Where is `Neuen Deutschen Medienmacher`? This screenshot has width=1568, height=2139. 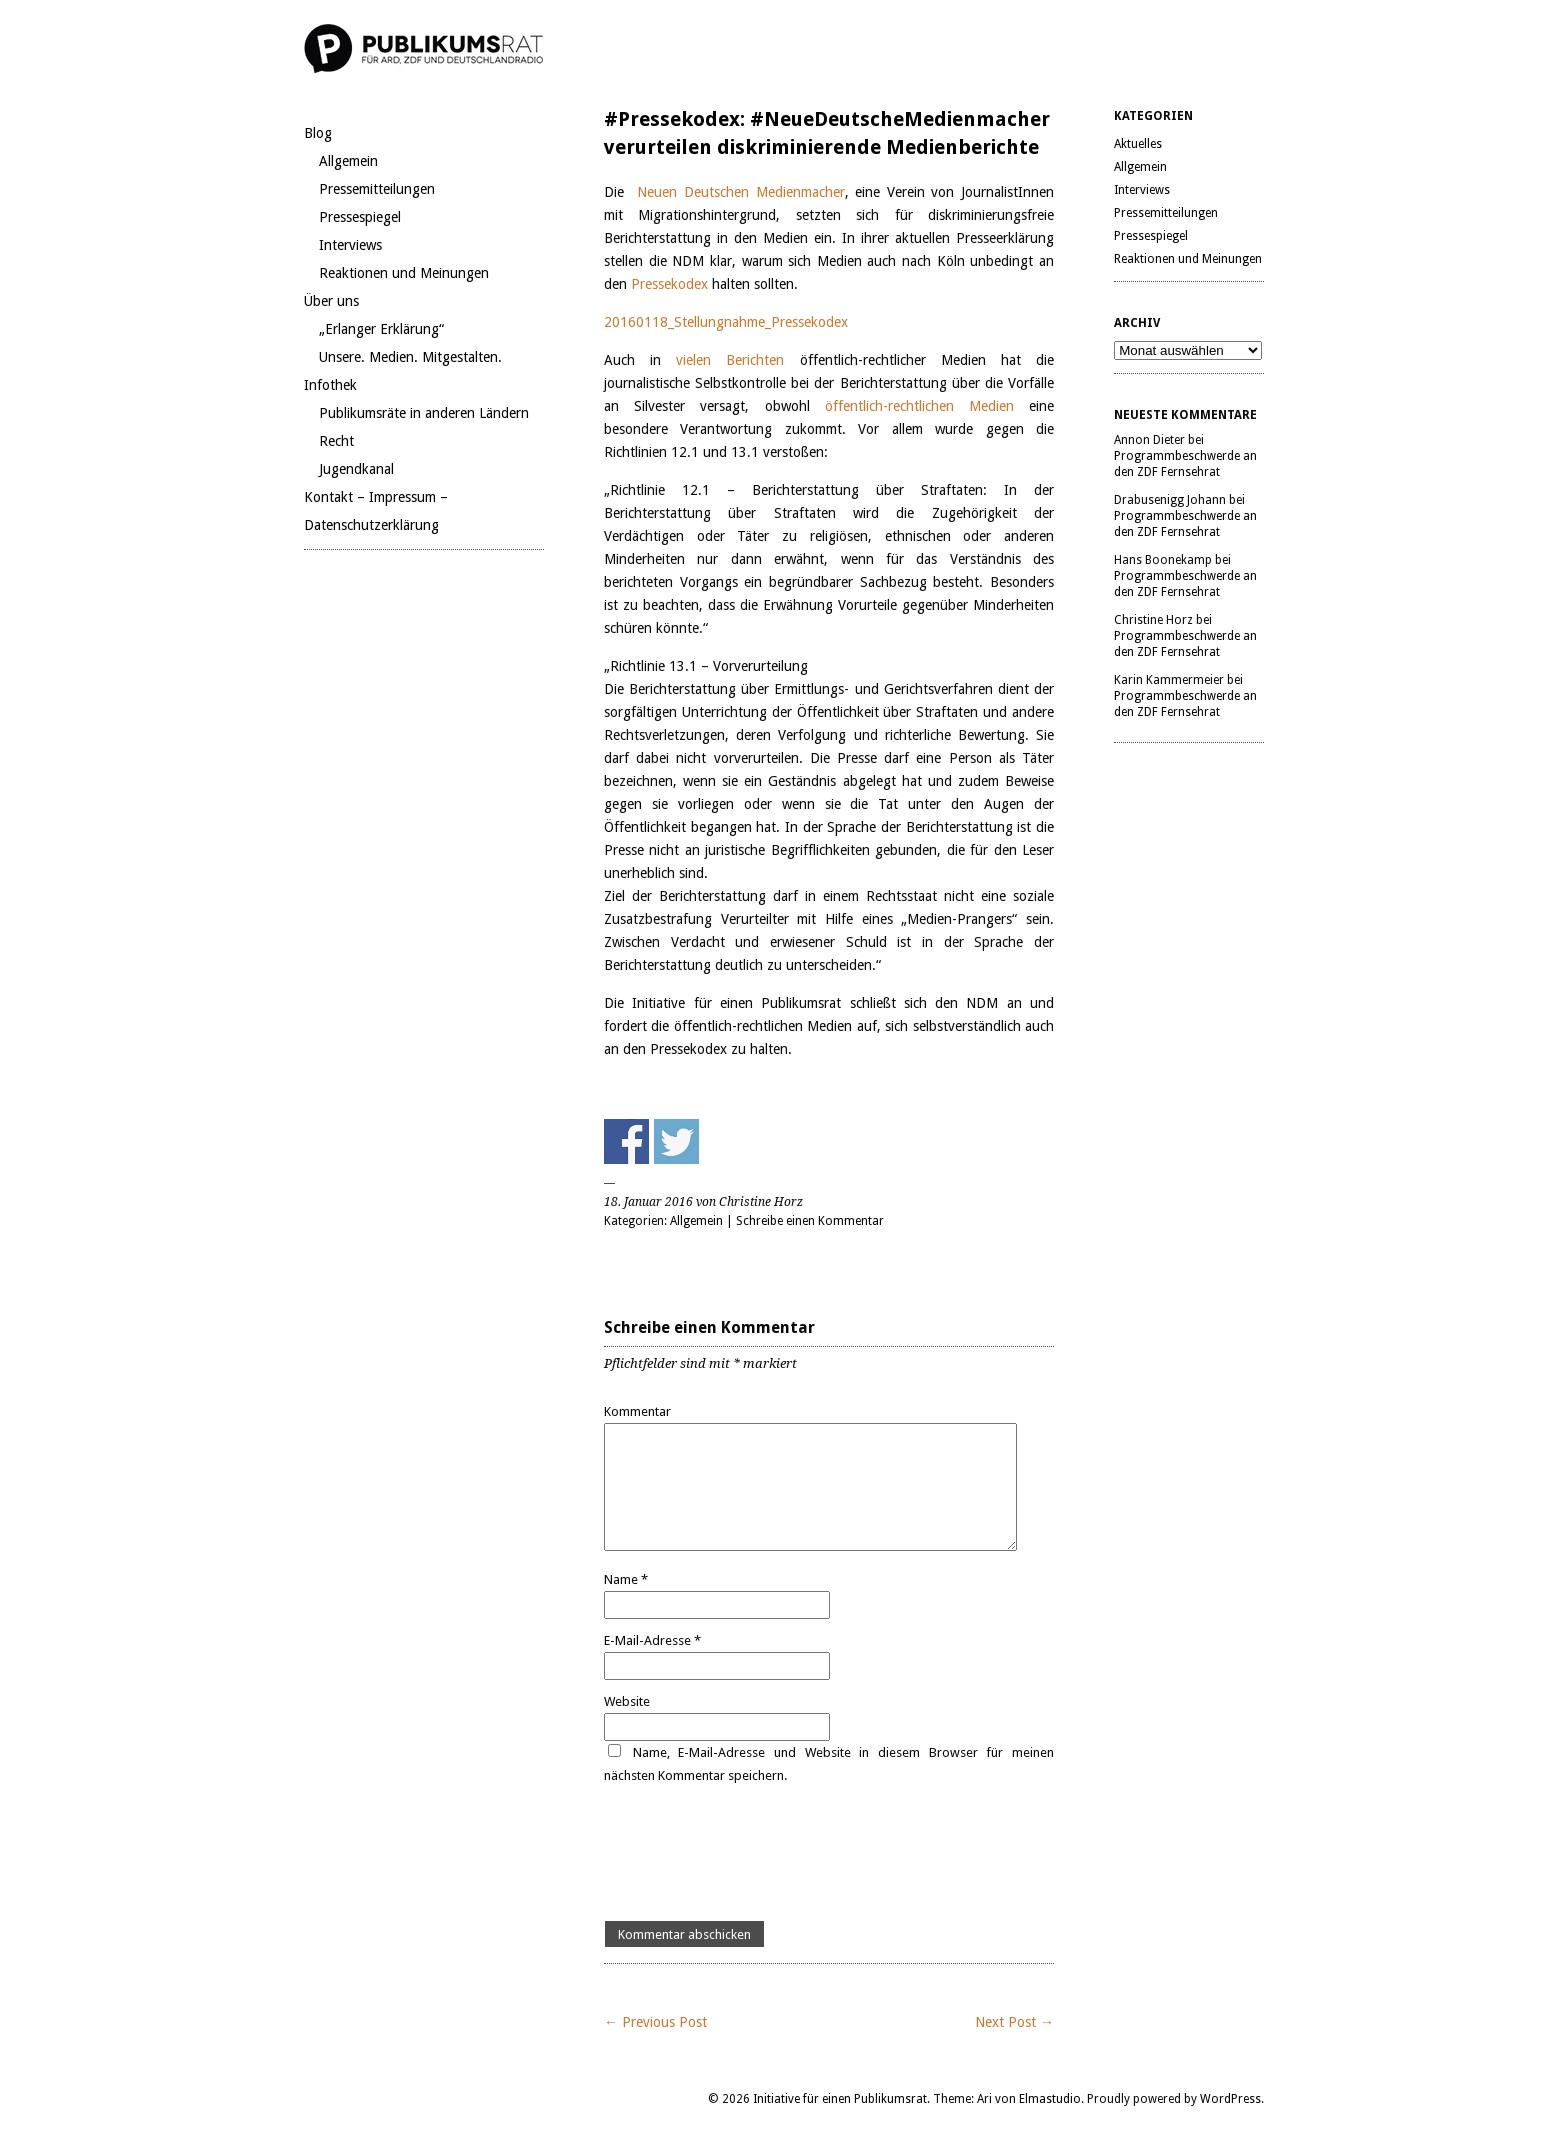
Neuen Deutschen Medienmacher is located at coordinates (740, 192).